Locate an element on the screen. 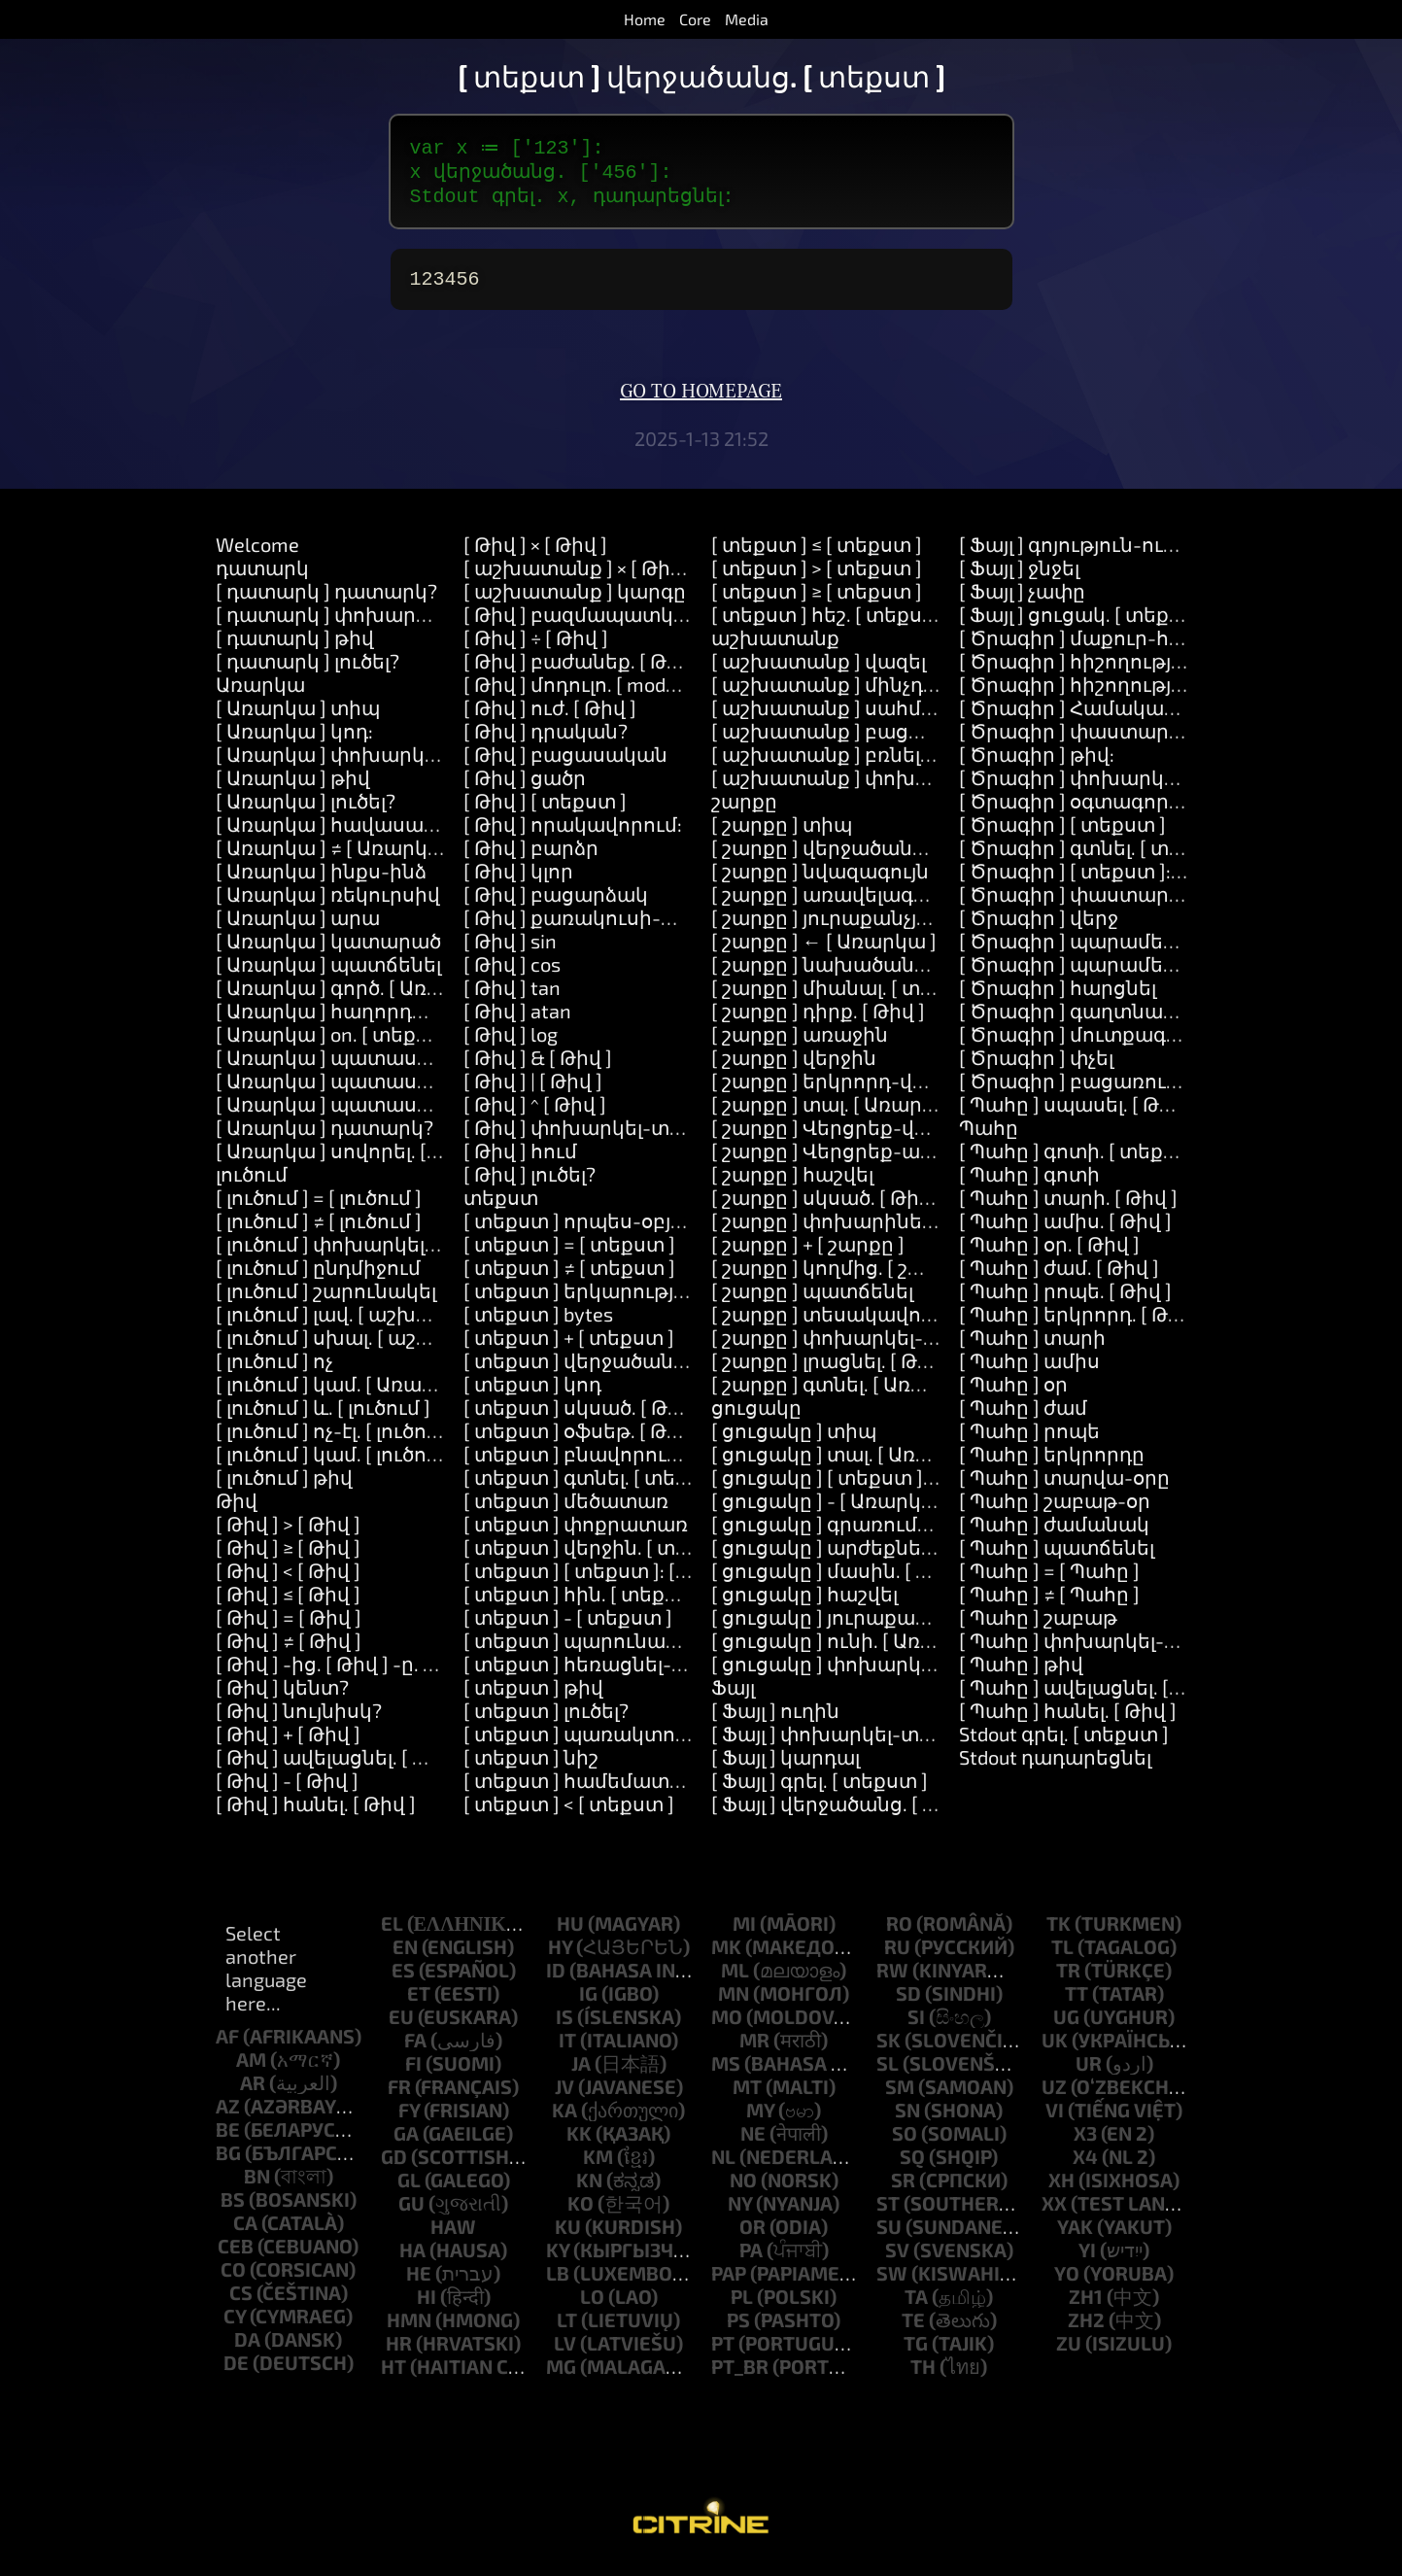 The height and width of the screenshot is (2576, 1402). [ տեքստ ] պարունակում-է. [ տեքստ ] is located at coordinates (649, 1650).